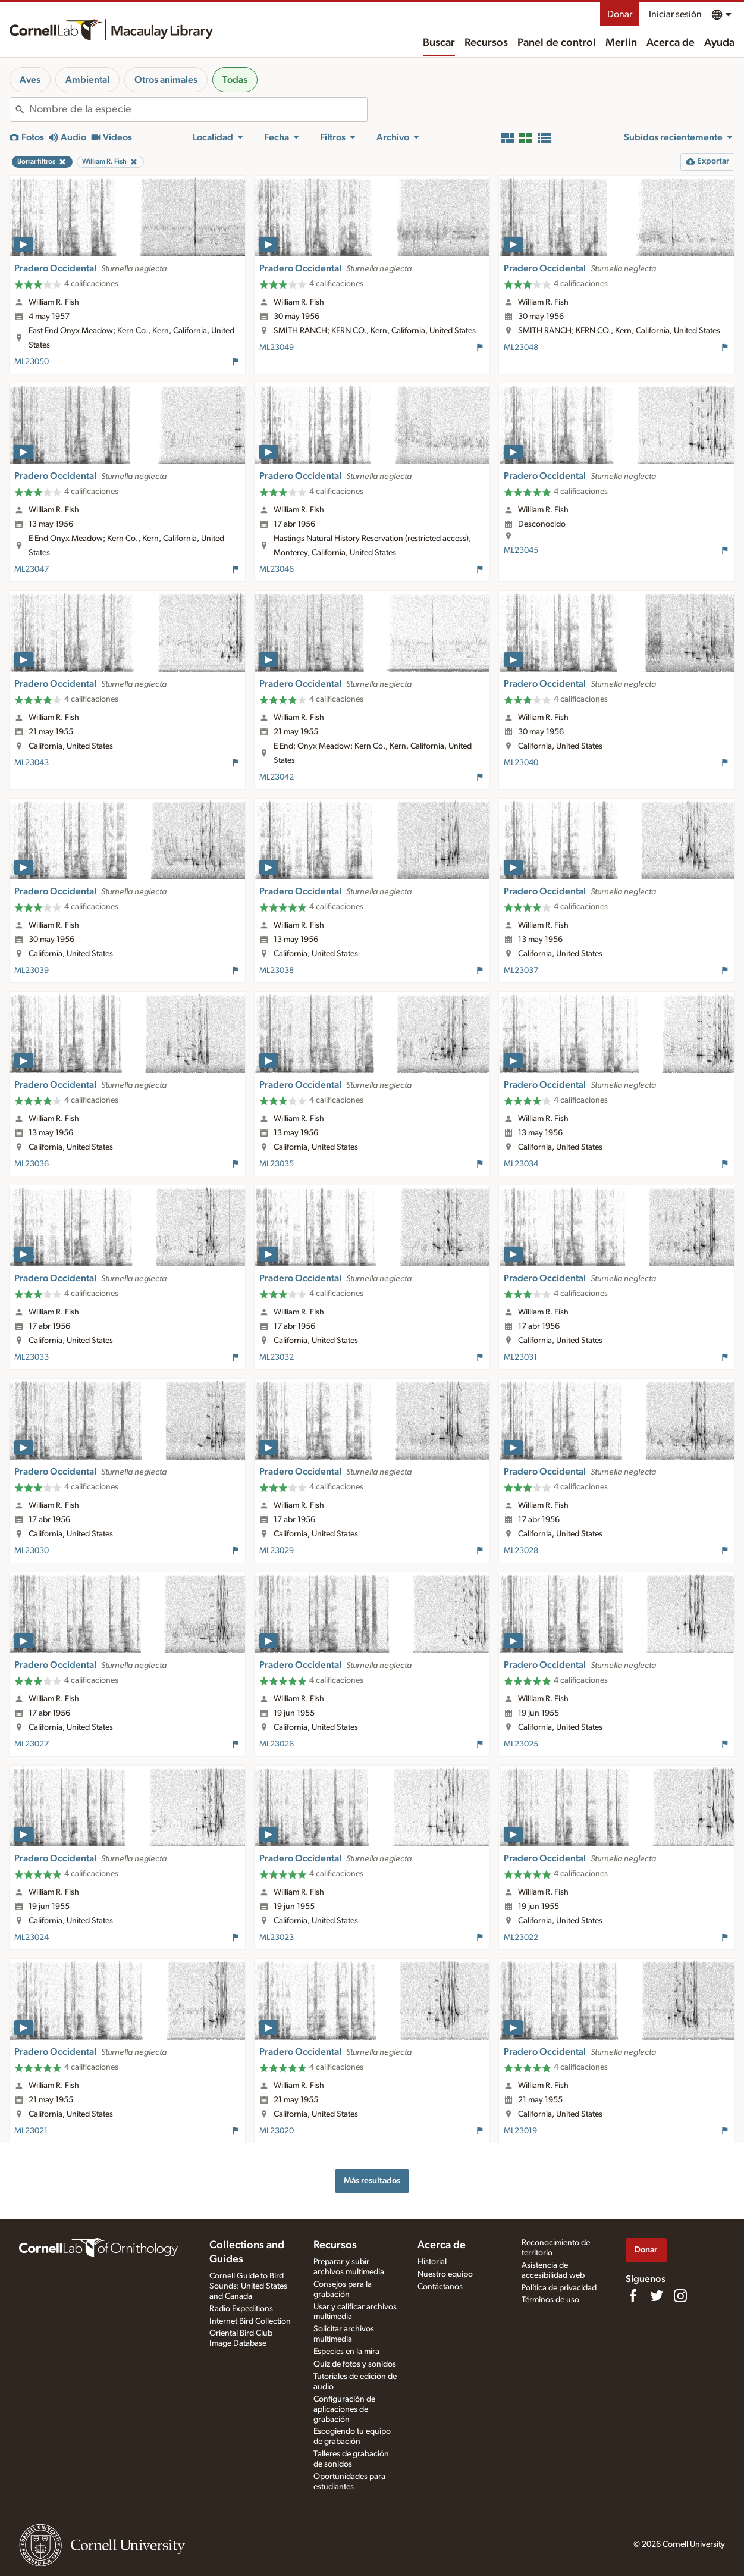 The width and height of the screenshot is (744, 2576). I want to click on ML23036, so click(31, 1164).